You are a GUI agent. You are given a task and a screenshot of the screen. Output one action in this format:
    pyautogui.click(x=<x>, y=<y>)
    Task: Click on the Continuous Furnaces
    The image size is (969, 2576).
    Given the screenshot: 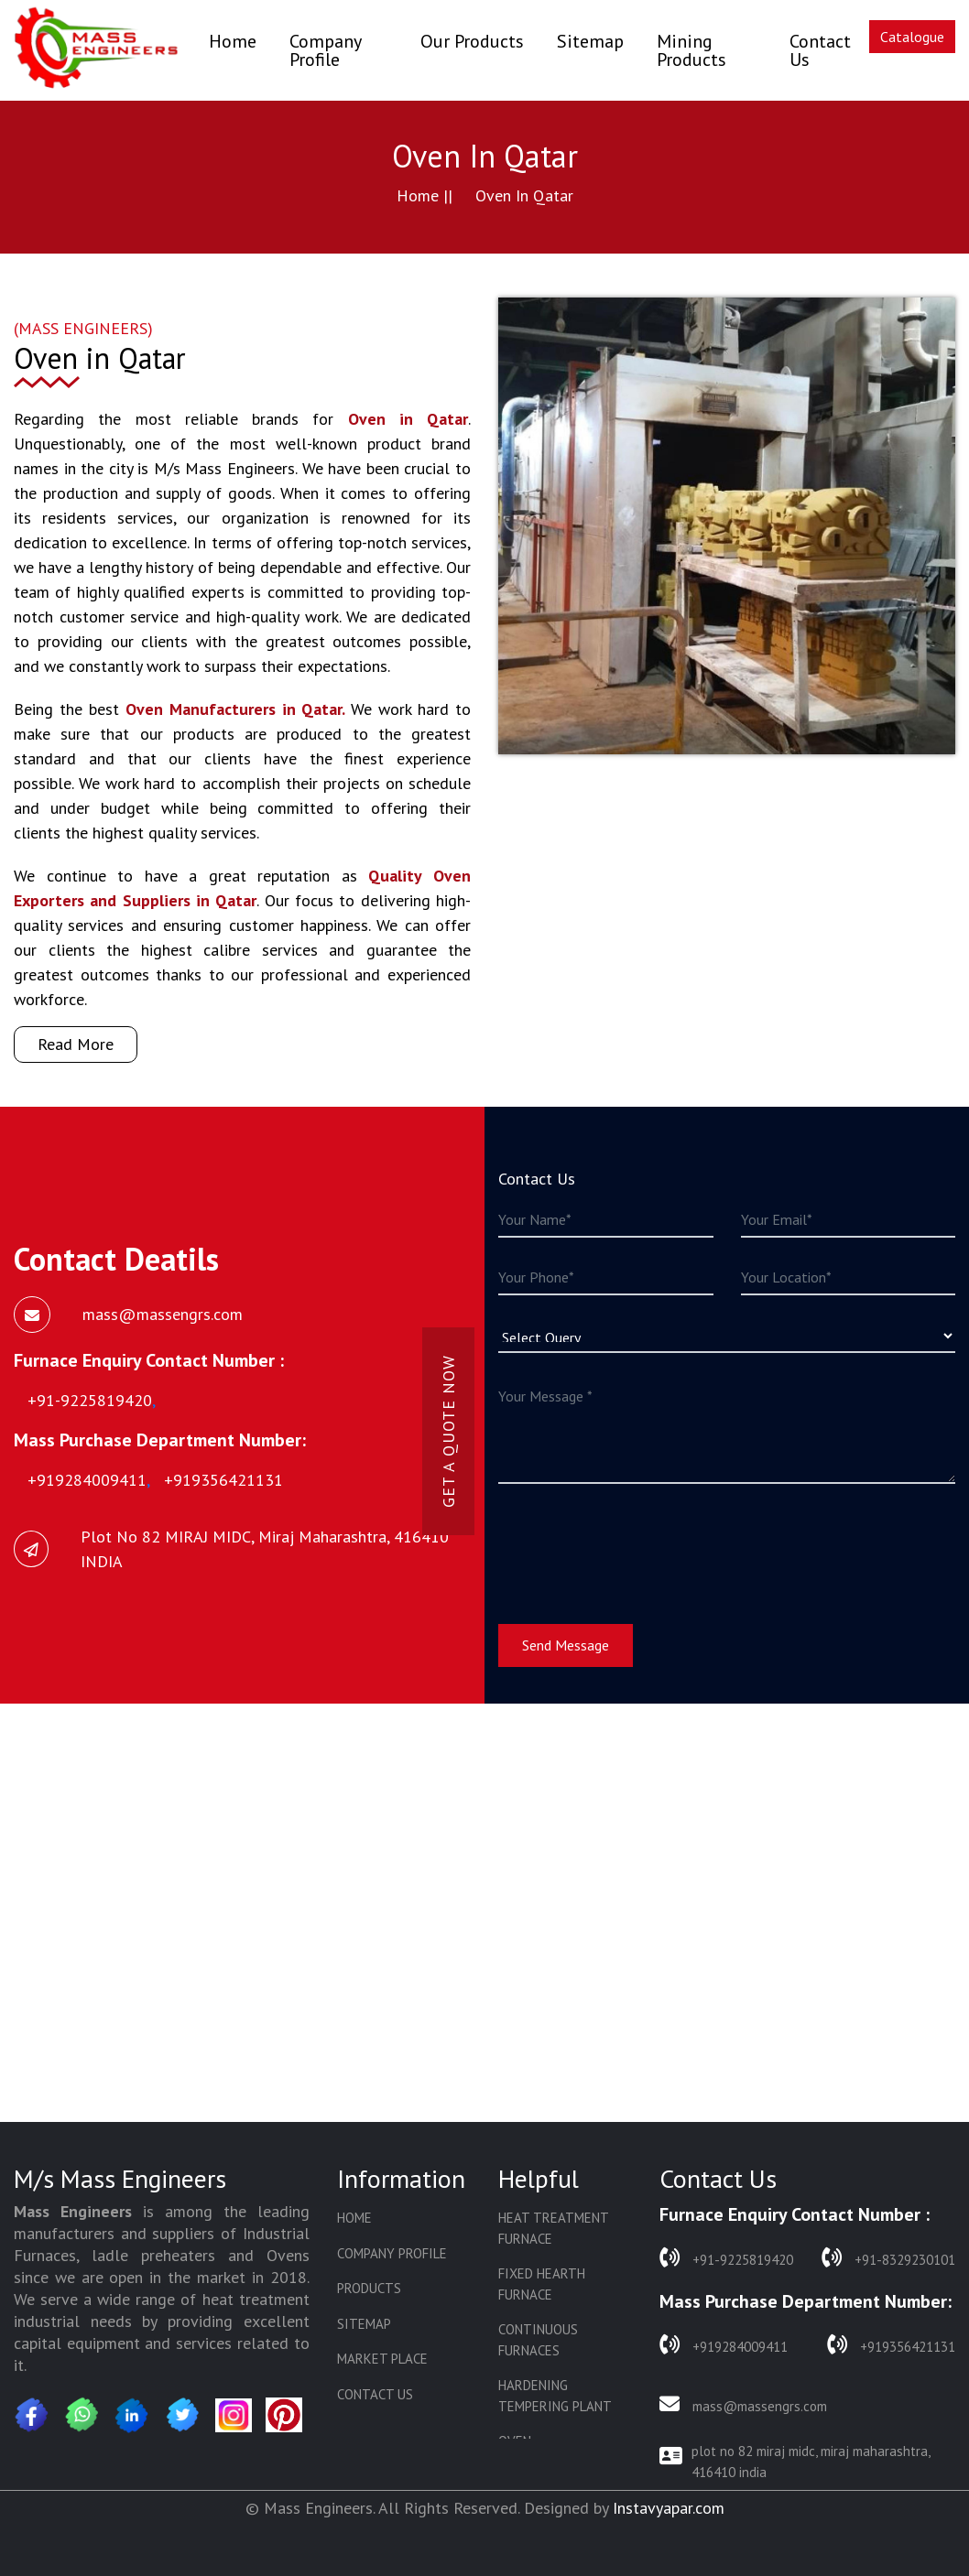 What is the action you would take?
    pyautogui.click(x=538, y=2340)
    